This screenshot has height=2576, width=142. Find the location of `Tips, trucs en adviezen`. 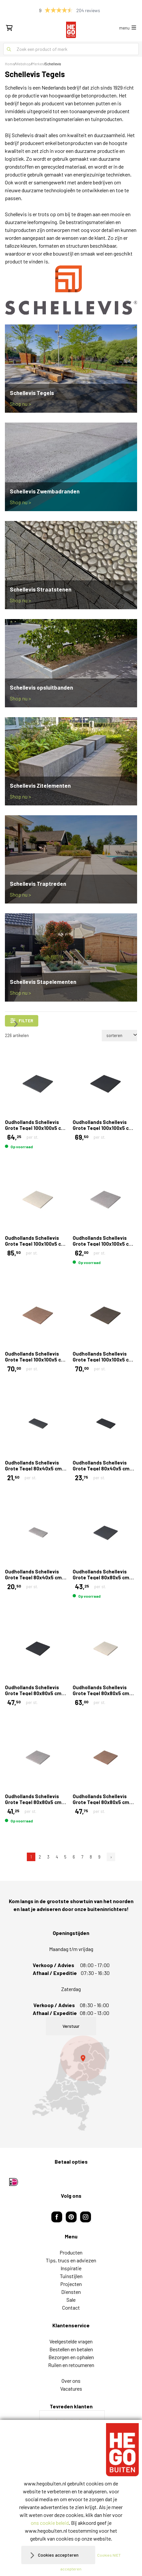

Tips, trucs en adviezen is located at coordinates (71, 2260).